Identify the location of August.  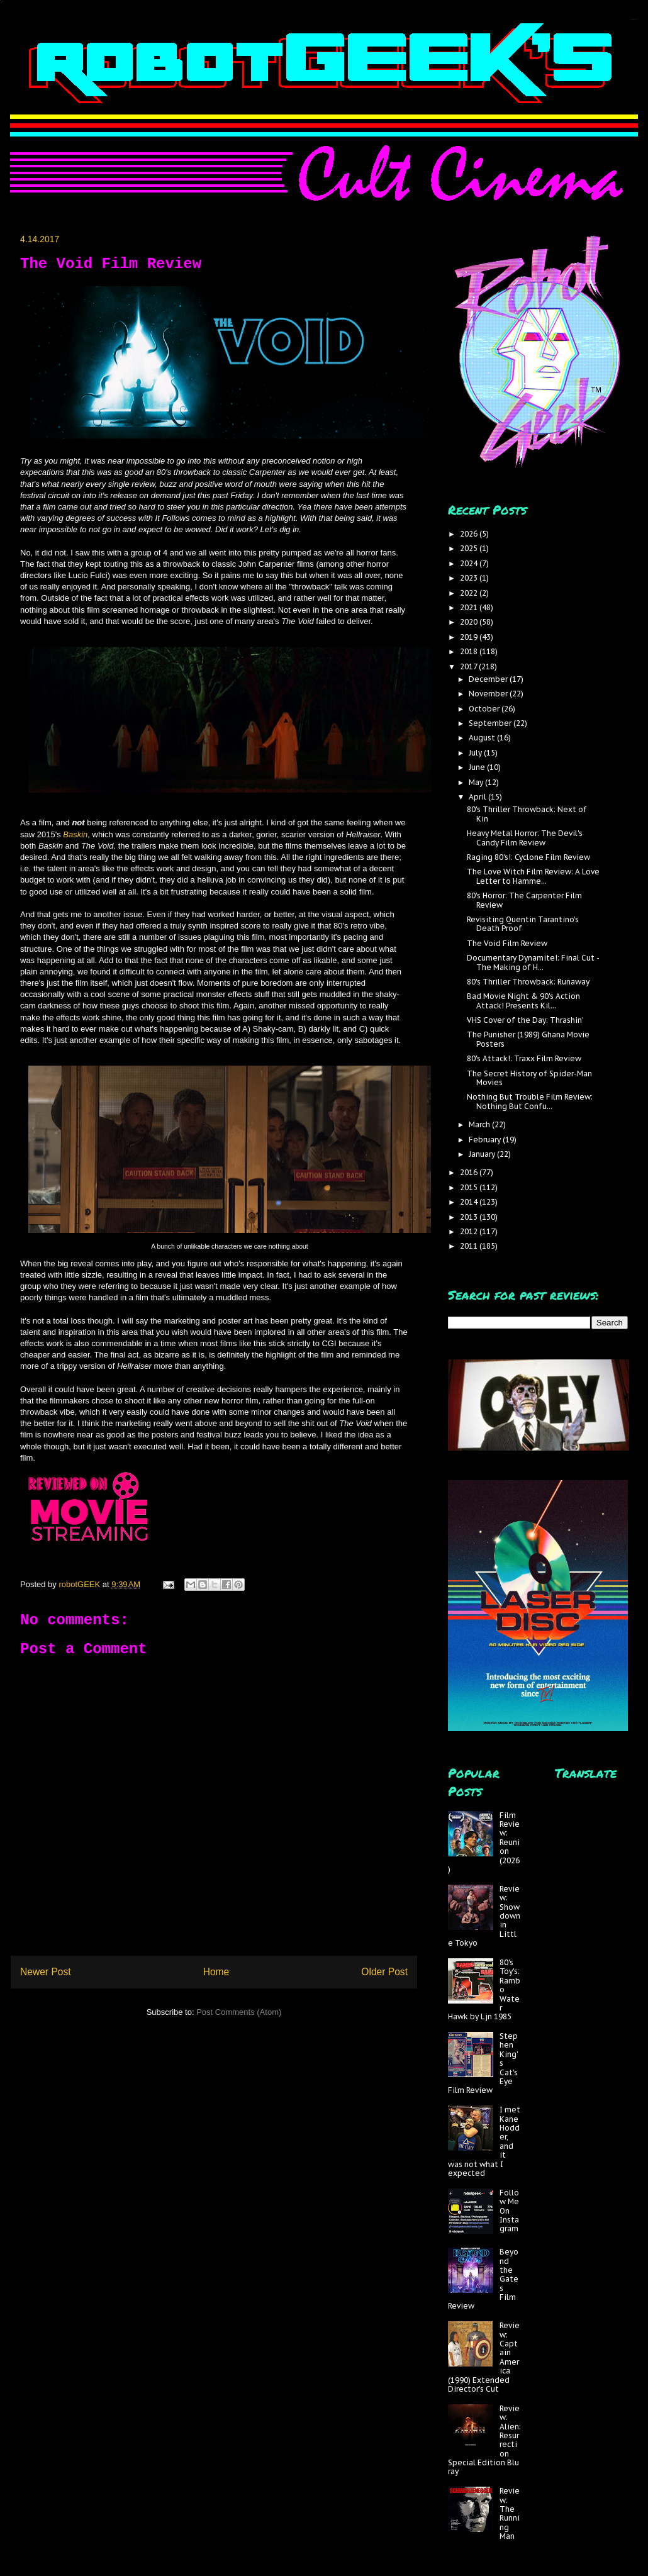
(483, 737).